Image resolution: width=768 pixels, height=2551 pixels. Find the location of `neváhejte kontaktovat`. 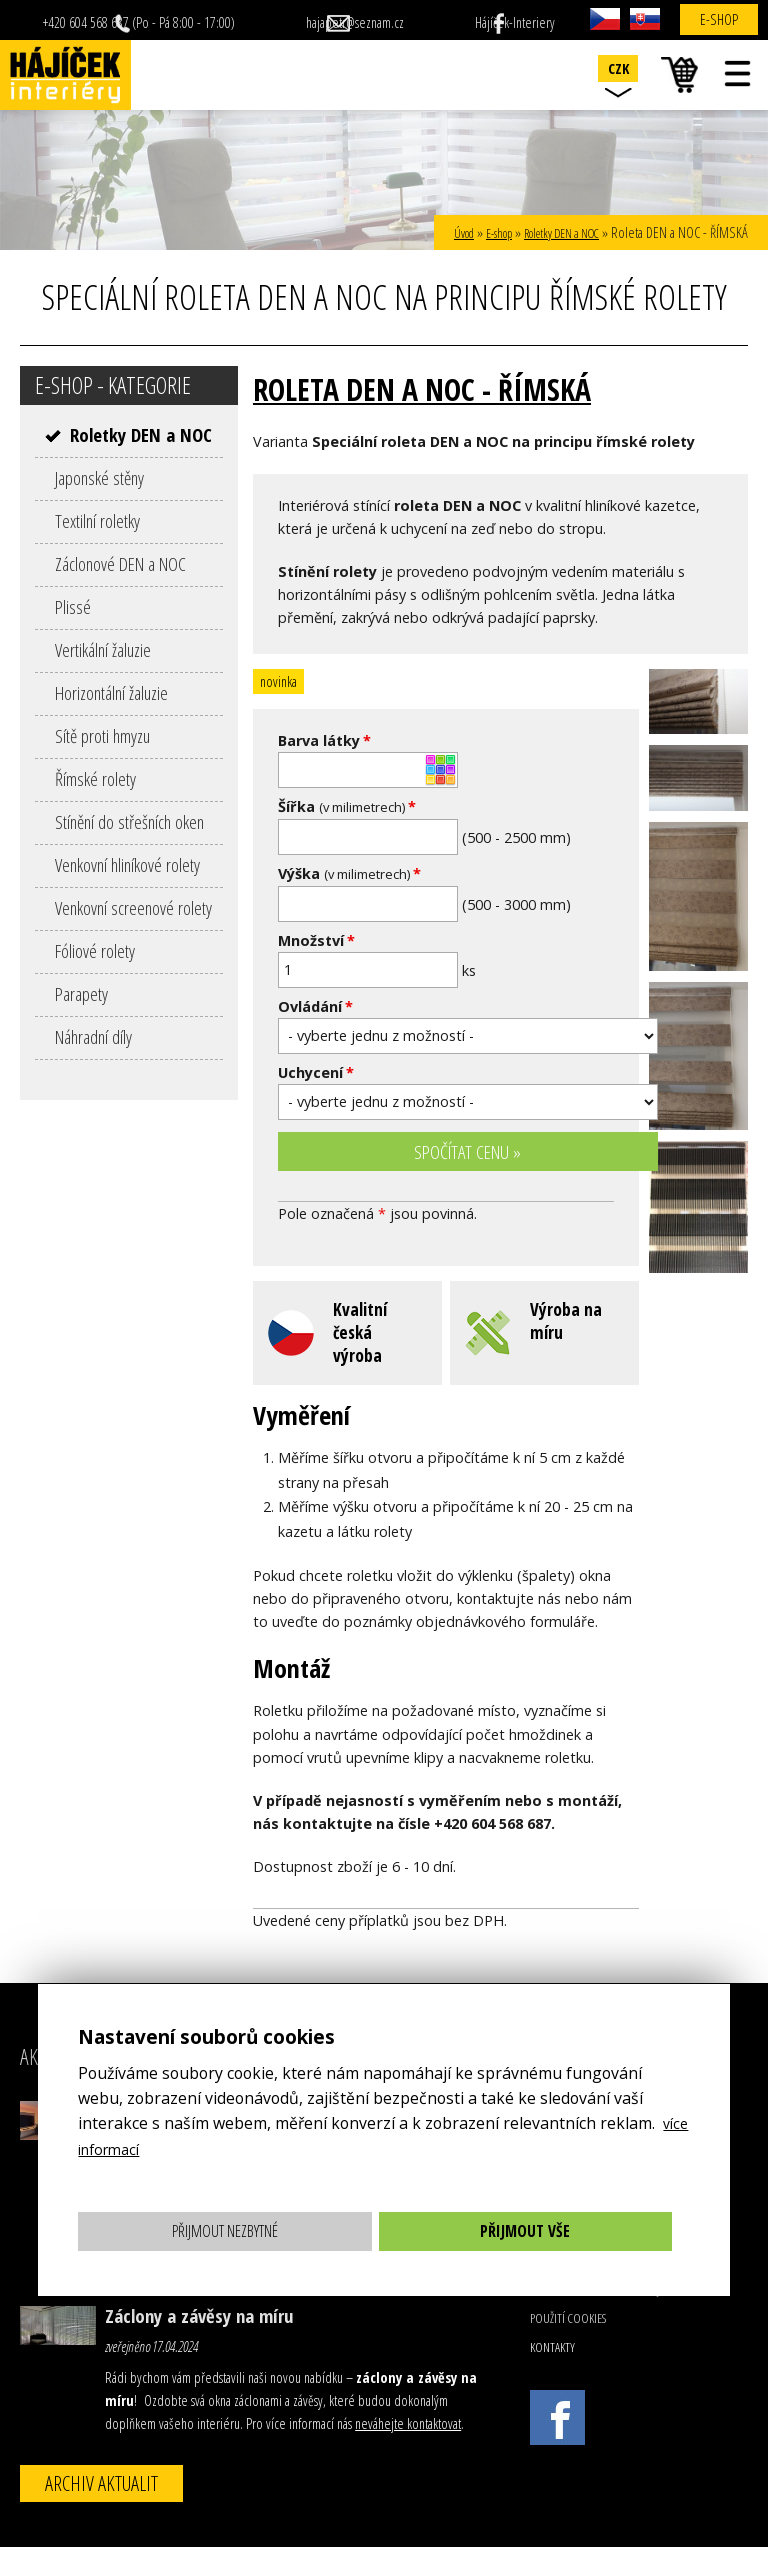

neváhejte kontaktovat is located at coordinates (408, 2427).